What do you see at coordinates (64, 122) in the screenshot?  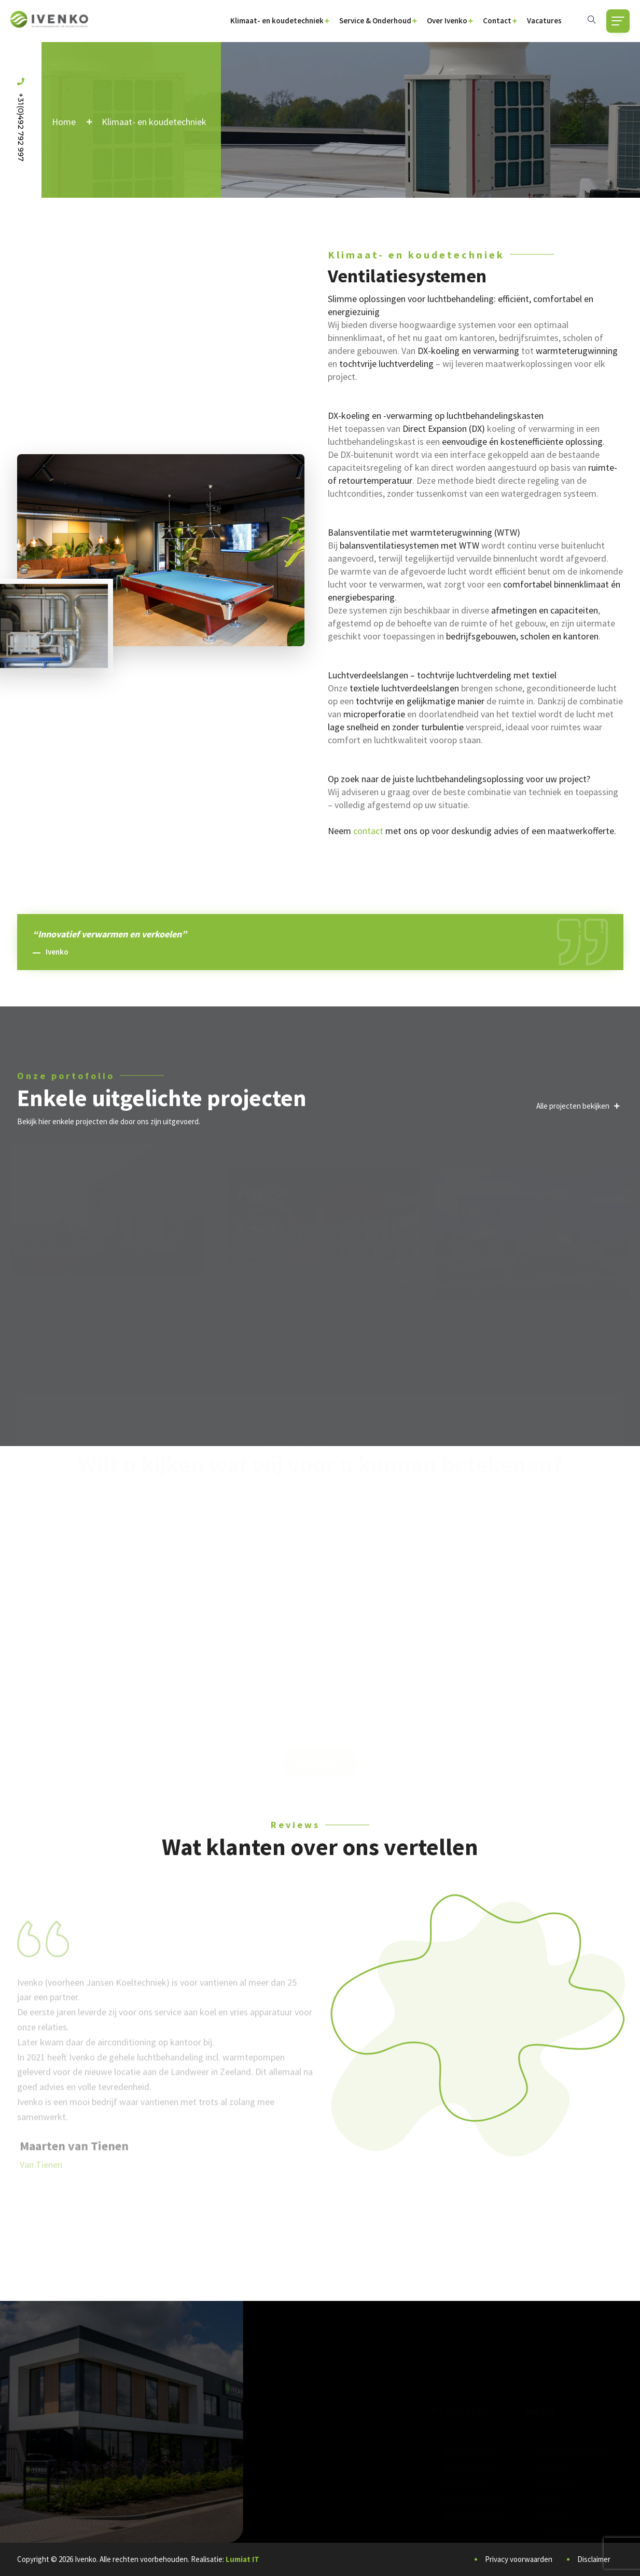 I see `Home` at bounding box center [64, 122].